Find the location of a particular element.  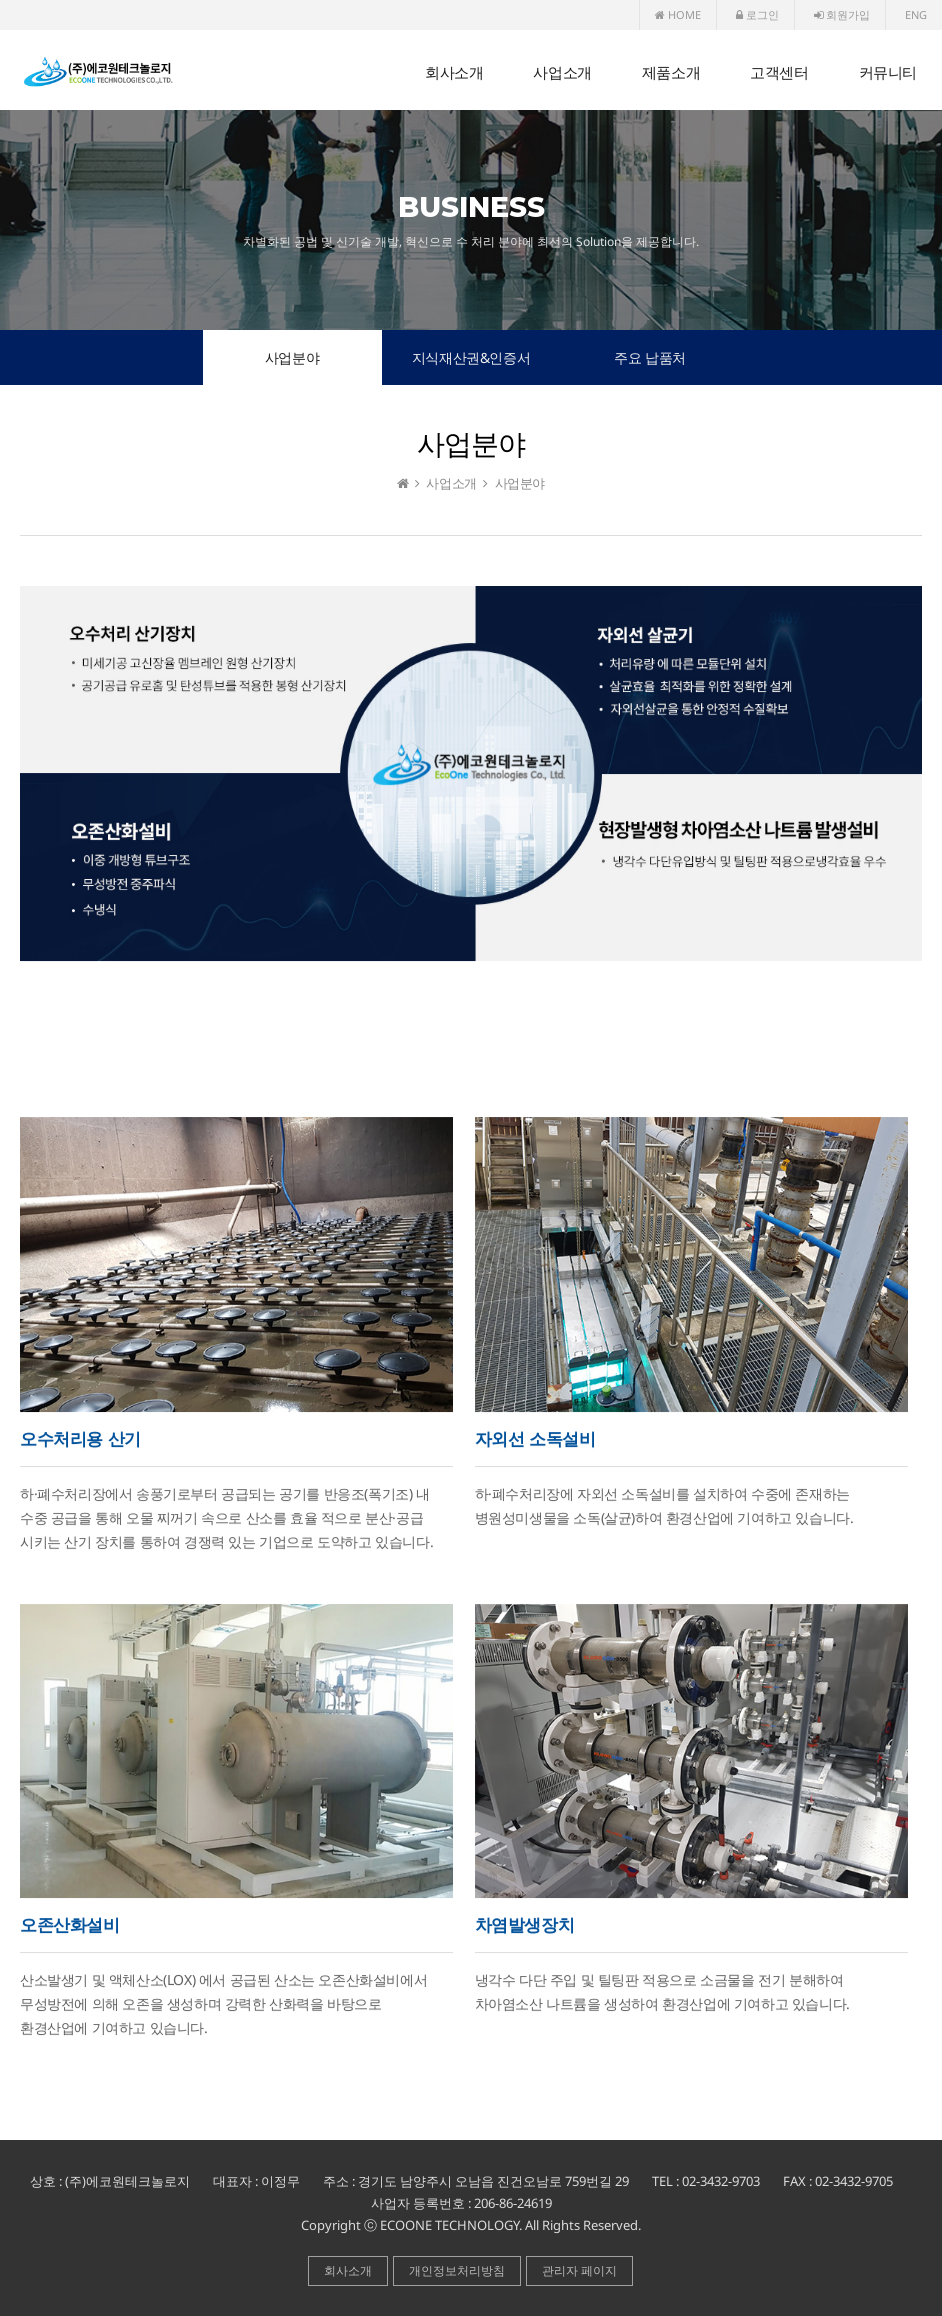

제품소개 is located at coordinates (671, 72).